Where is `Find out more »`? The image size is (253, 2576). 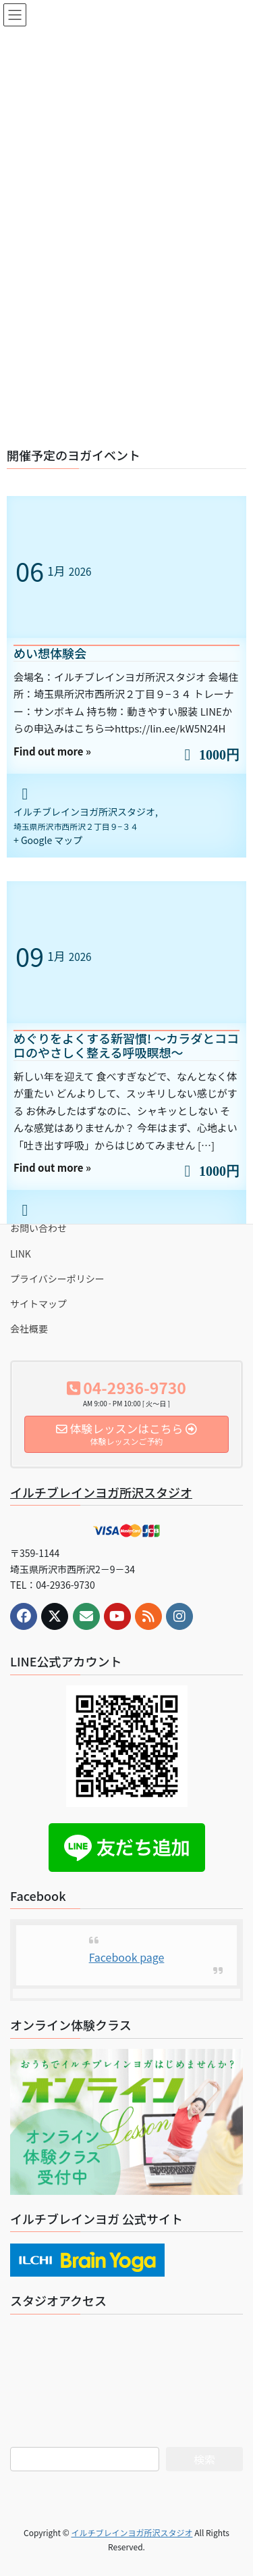
Find out more » is located at coordinates (52, 751).